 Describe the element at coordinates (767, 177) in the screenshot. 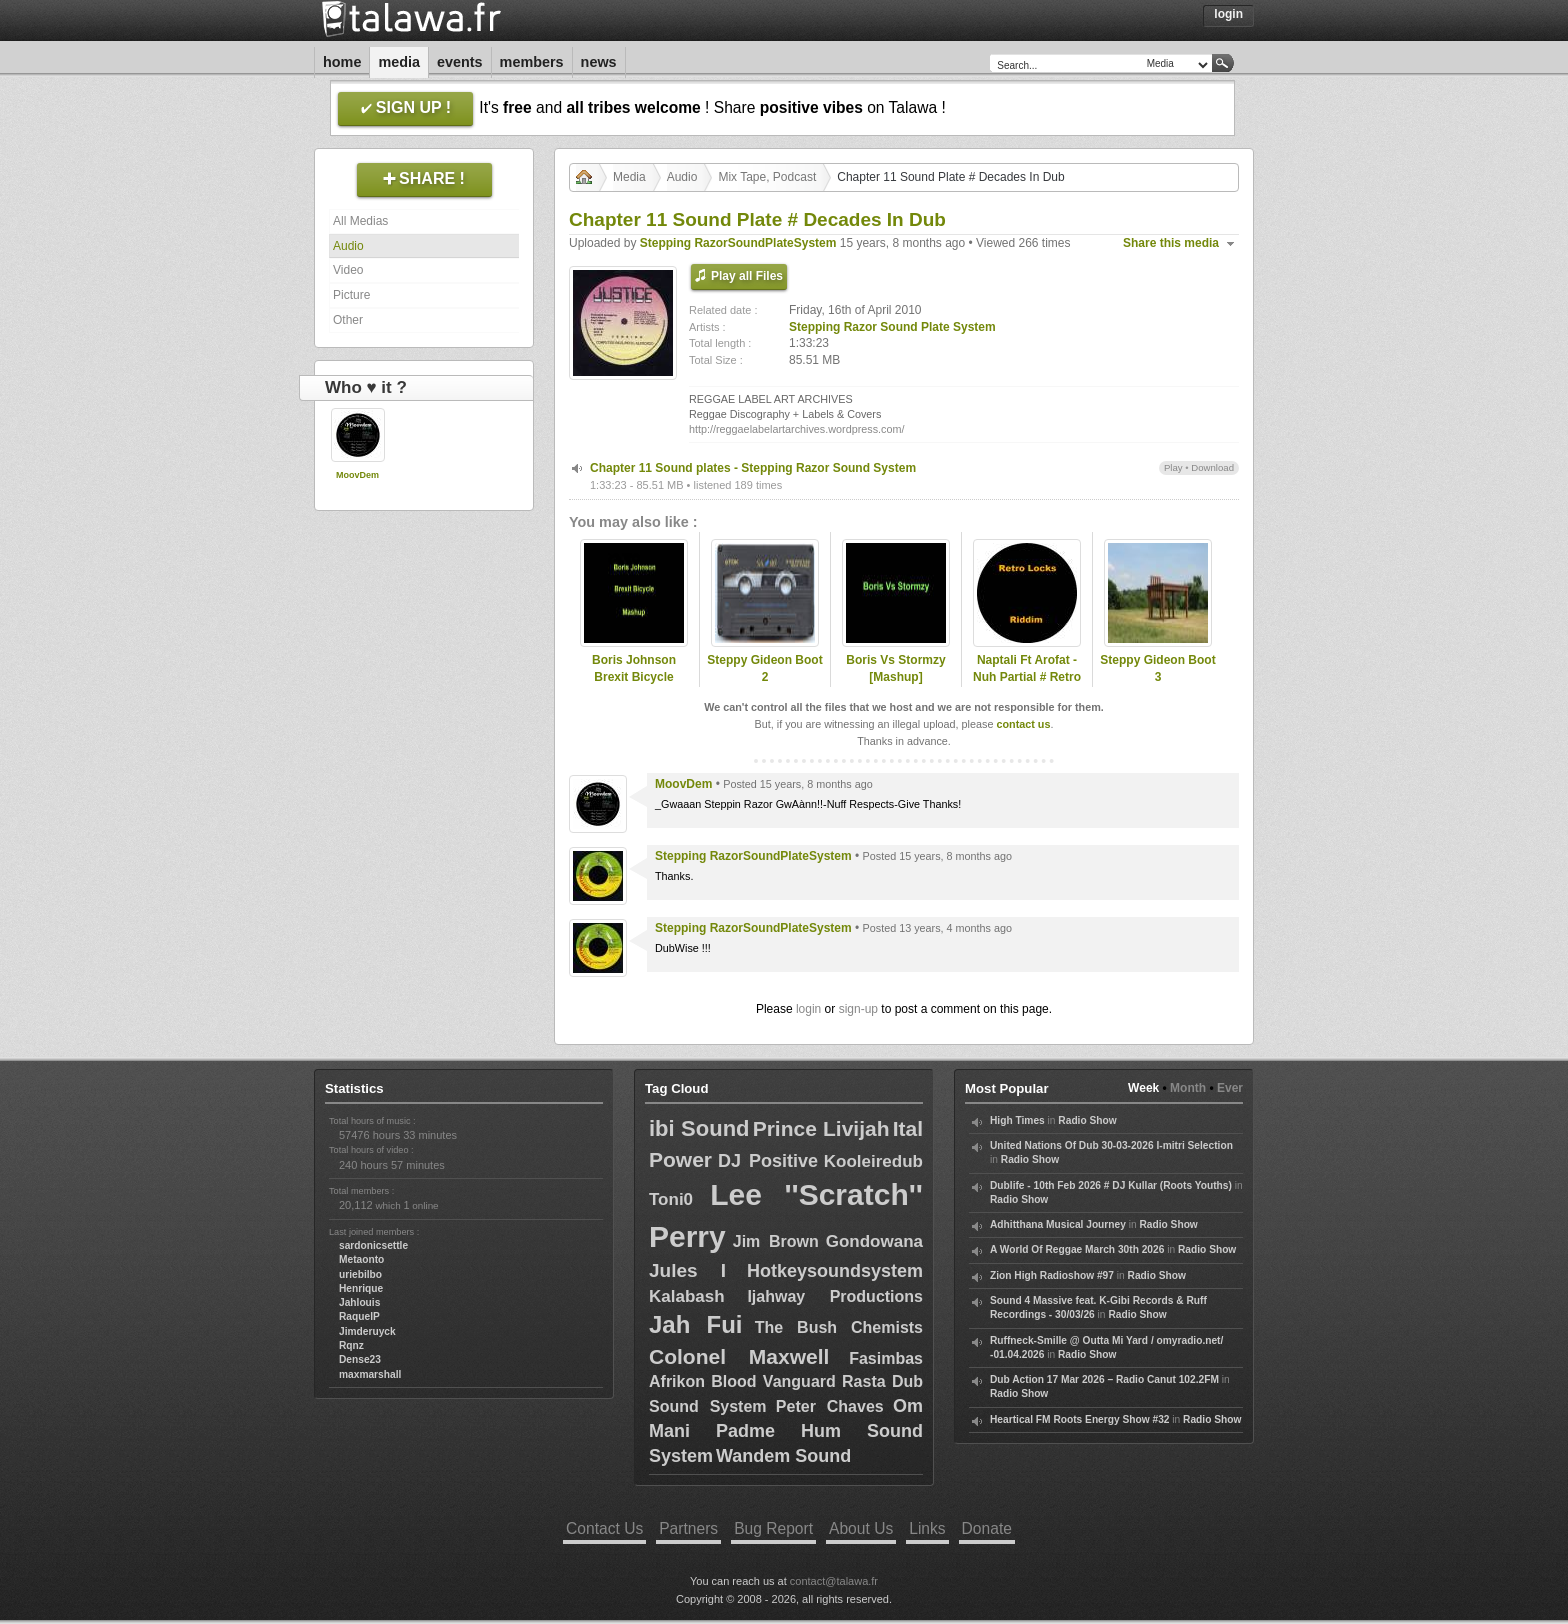

I see `Mix Tape, Podcast` at that location.